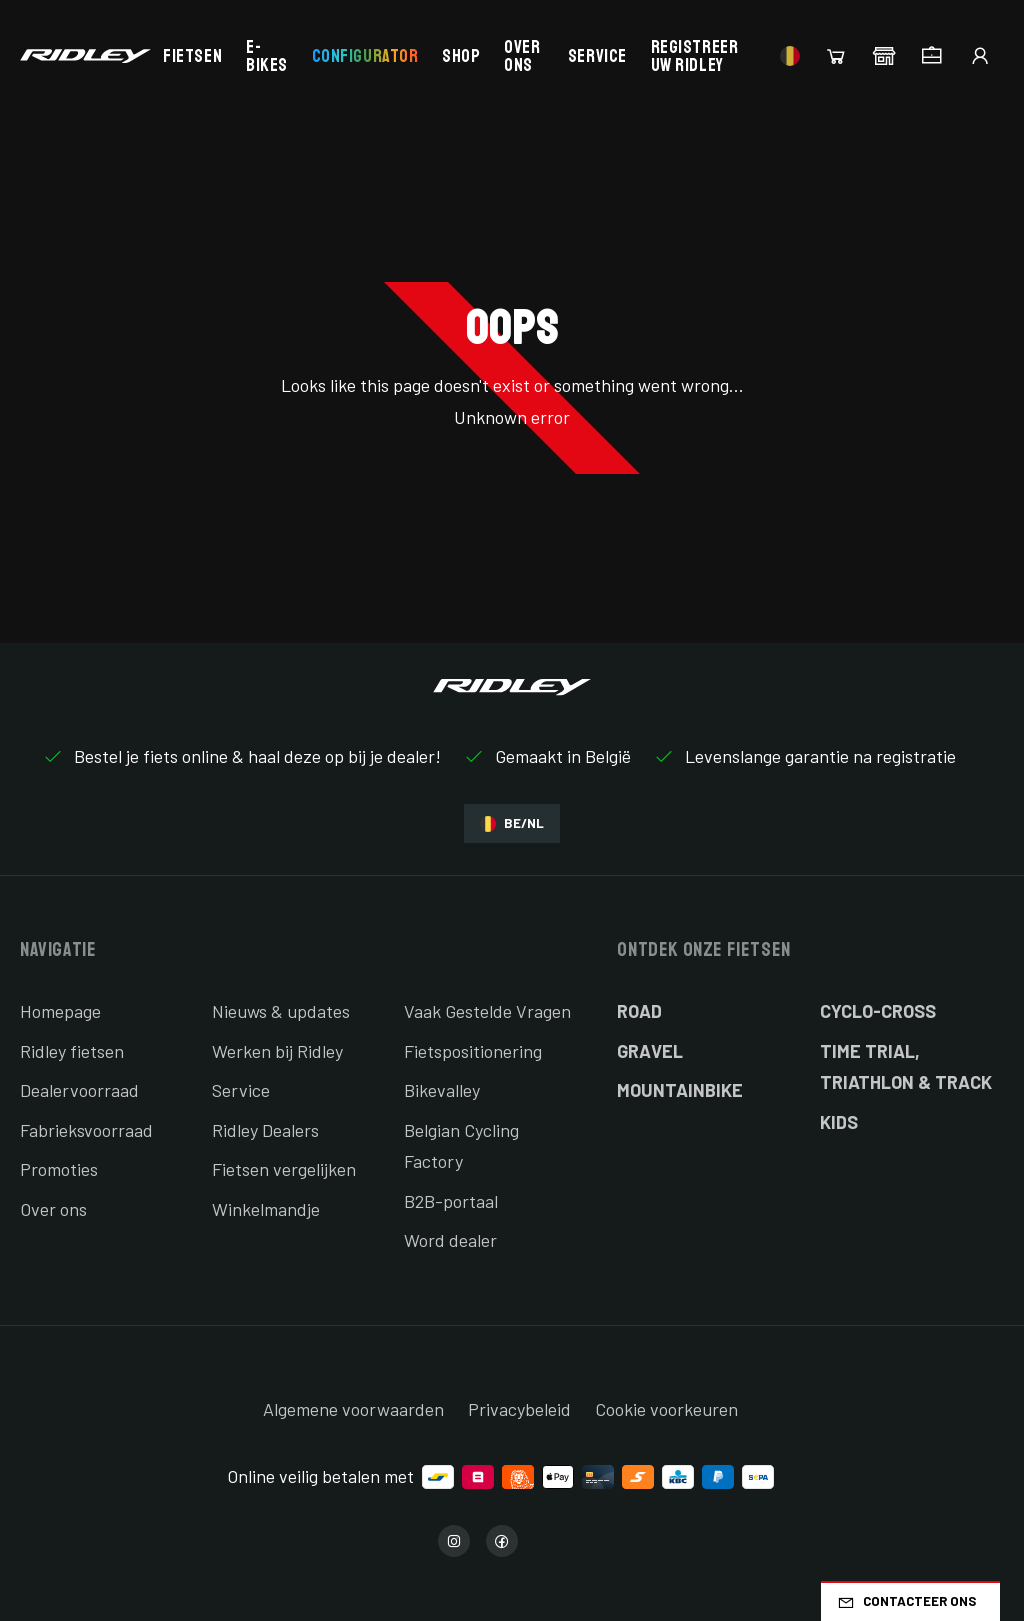  What do you see at coordinates (365, 56) in the screenshot?
I see `Configurator` at bounding box center [365, 56].